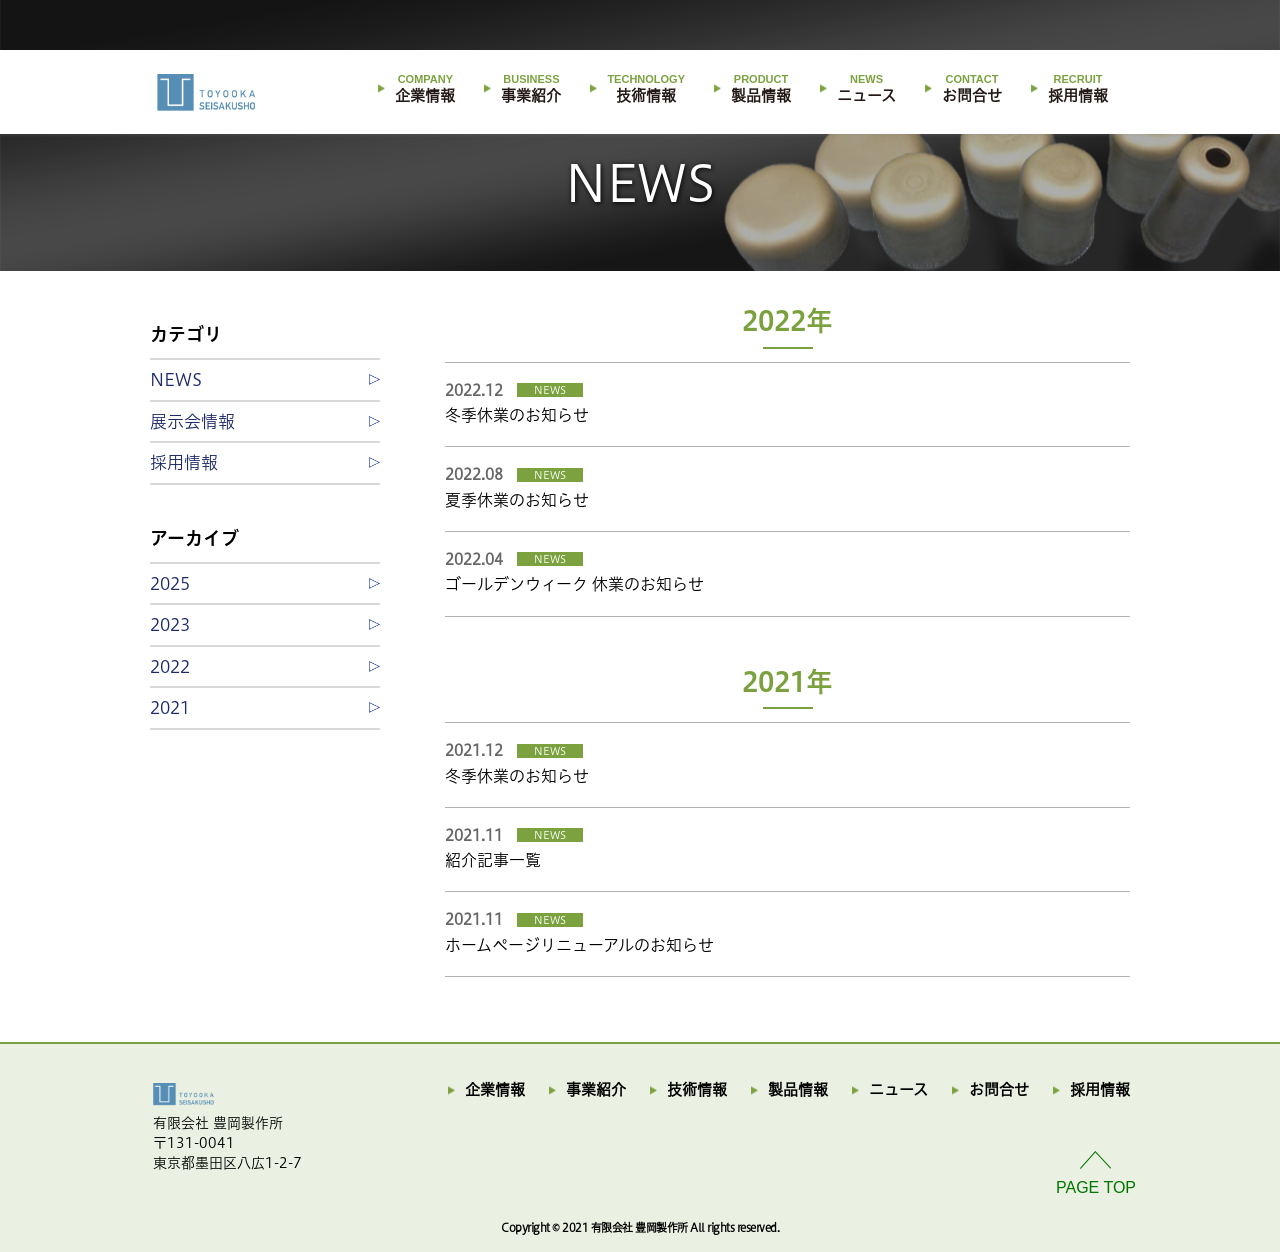 The image size is (1280, 1252). I want to click on 2023, so click(170, 624).